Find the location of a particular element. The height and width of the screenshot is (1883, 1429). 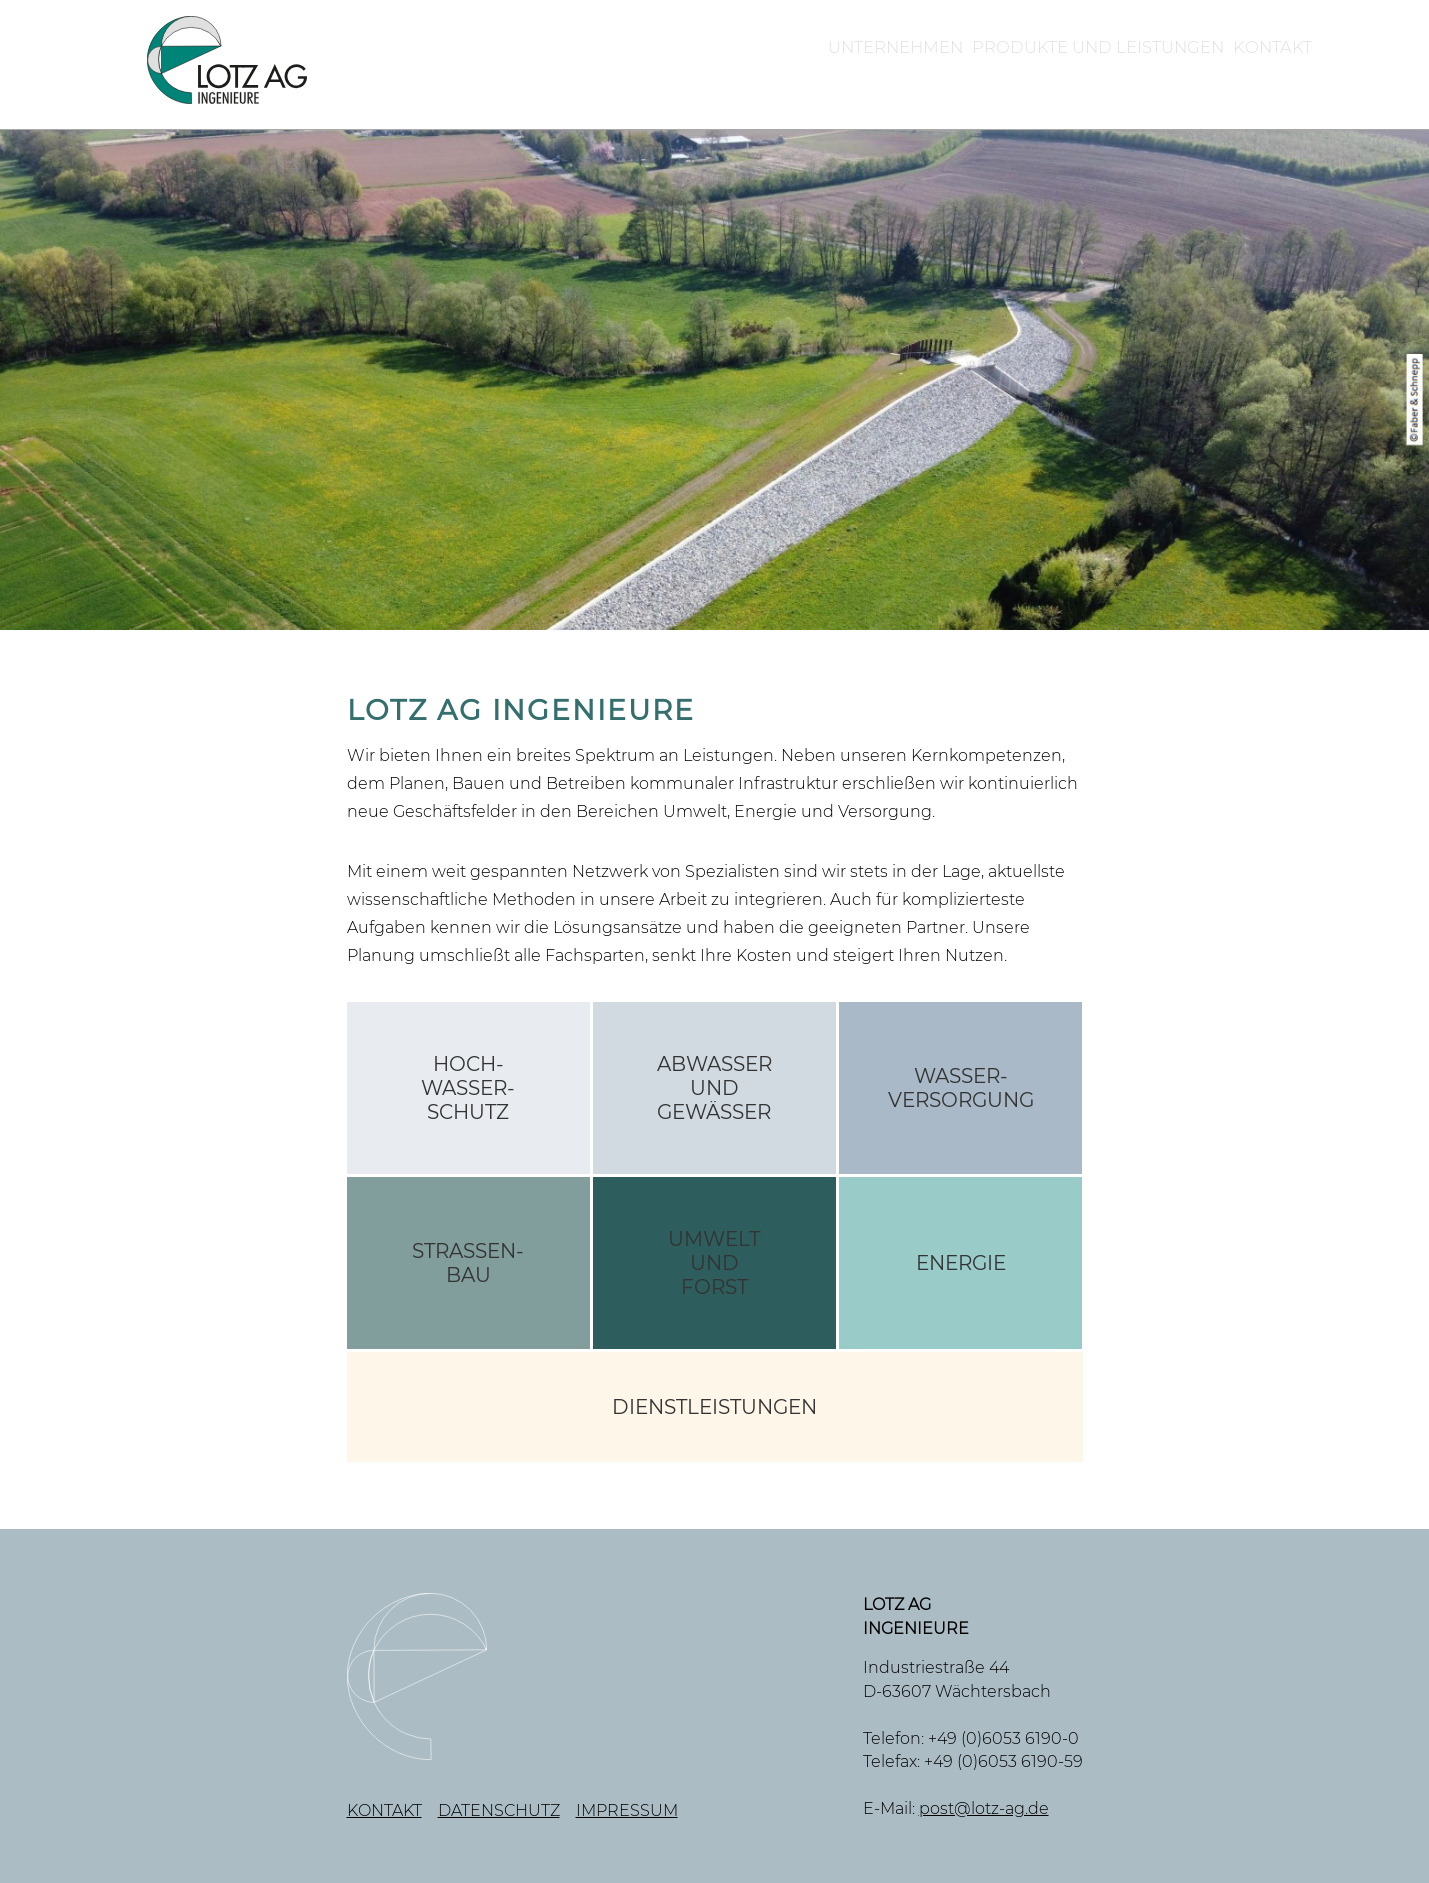

Impressum is located at coordinates (627, 1810).